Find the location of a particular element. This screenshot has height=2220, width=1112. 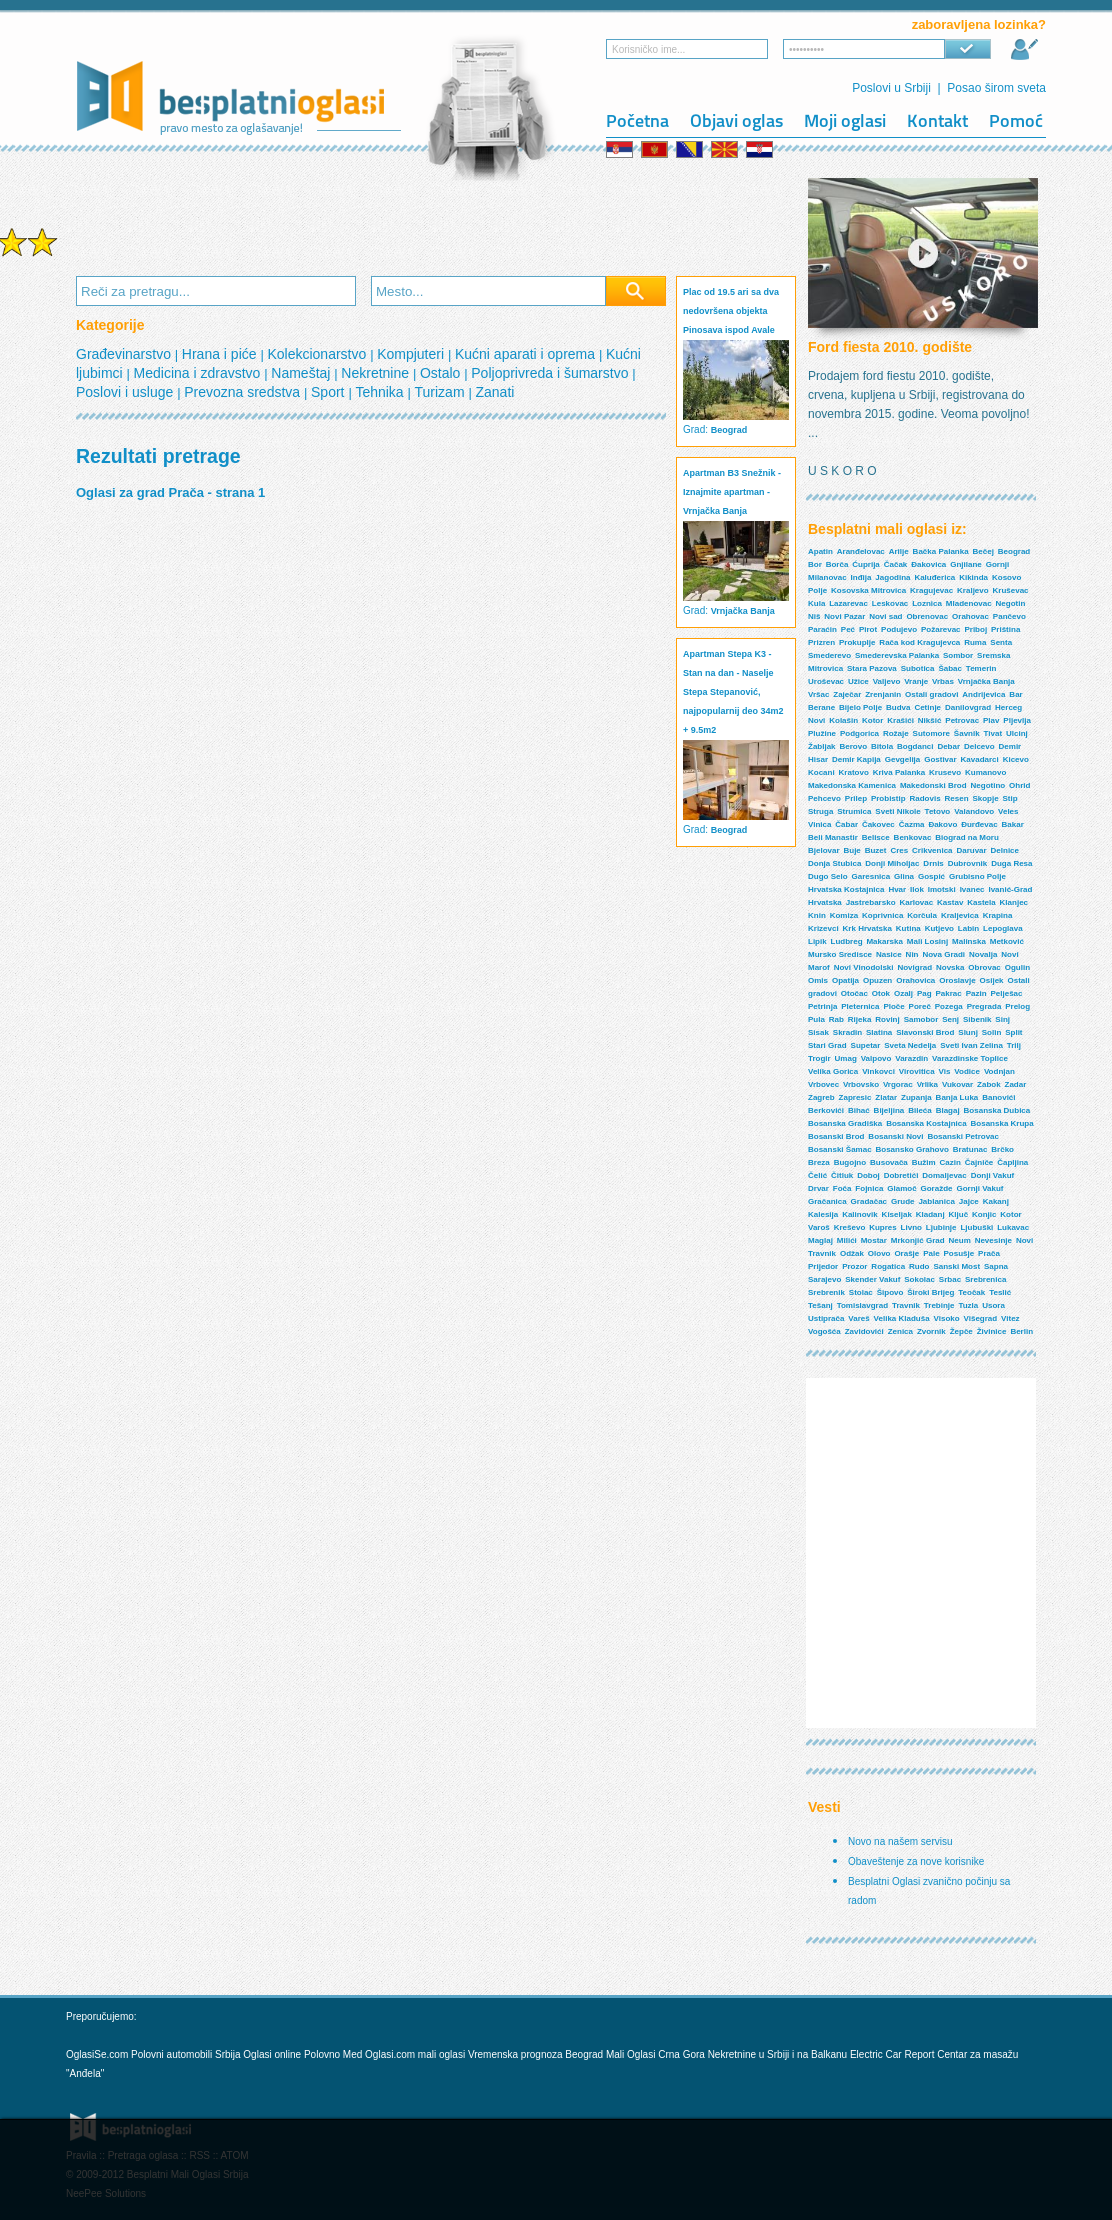

Valpovo is located at coordinates (876, 1058).